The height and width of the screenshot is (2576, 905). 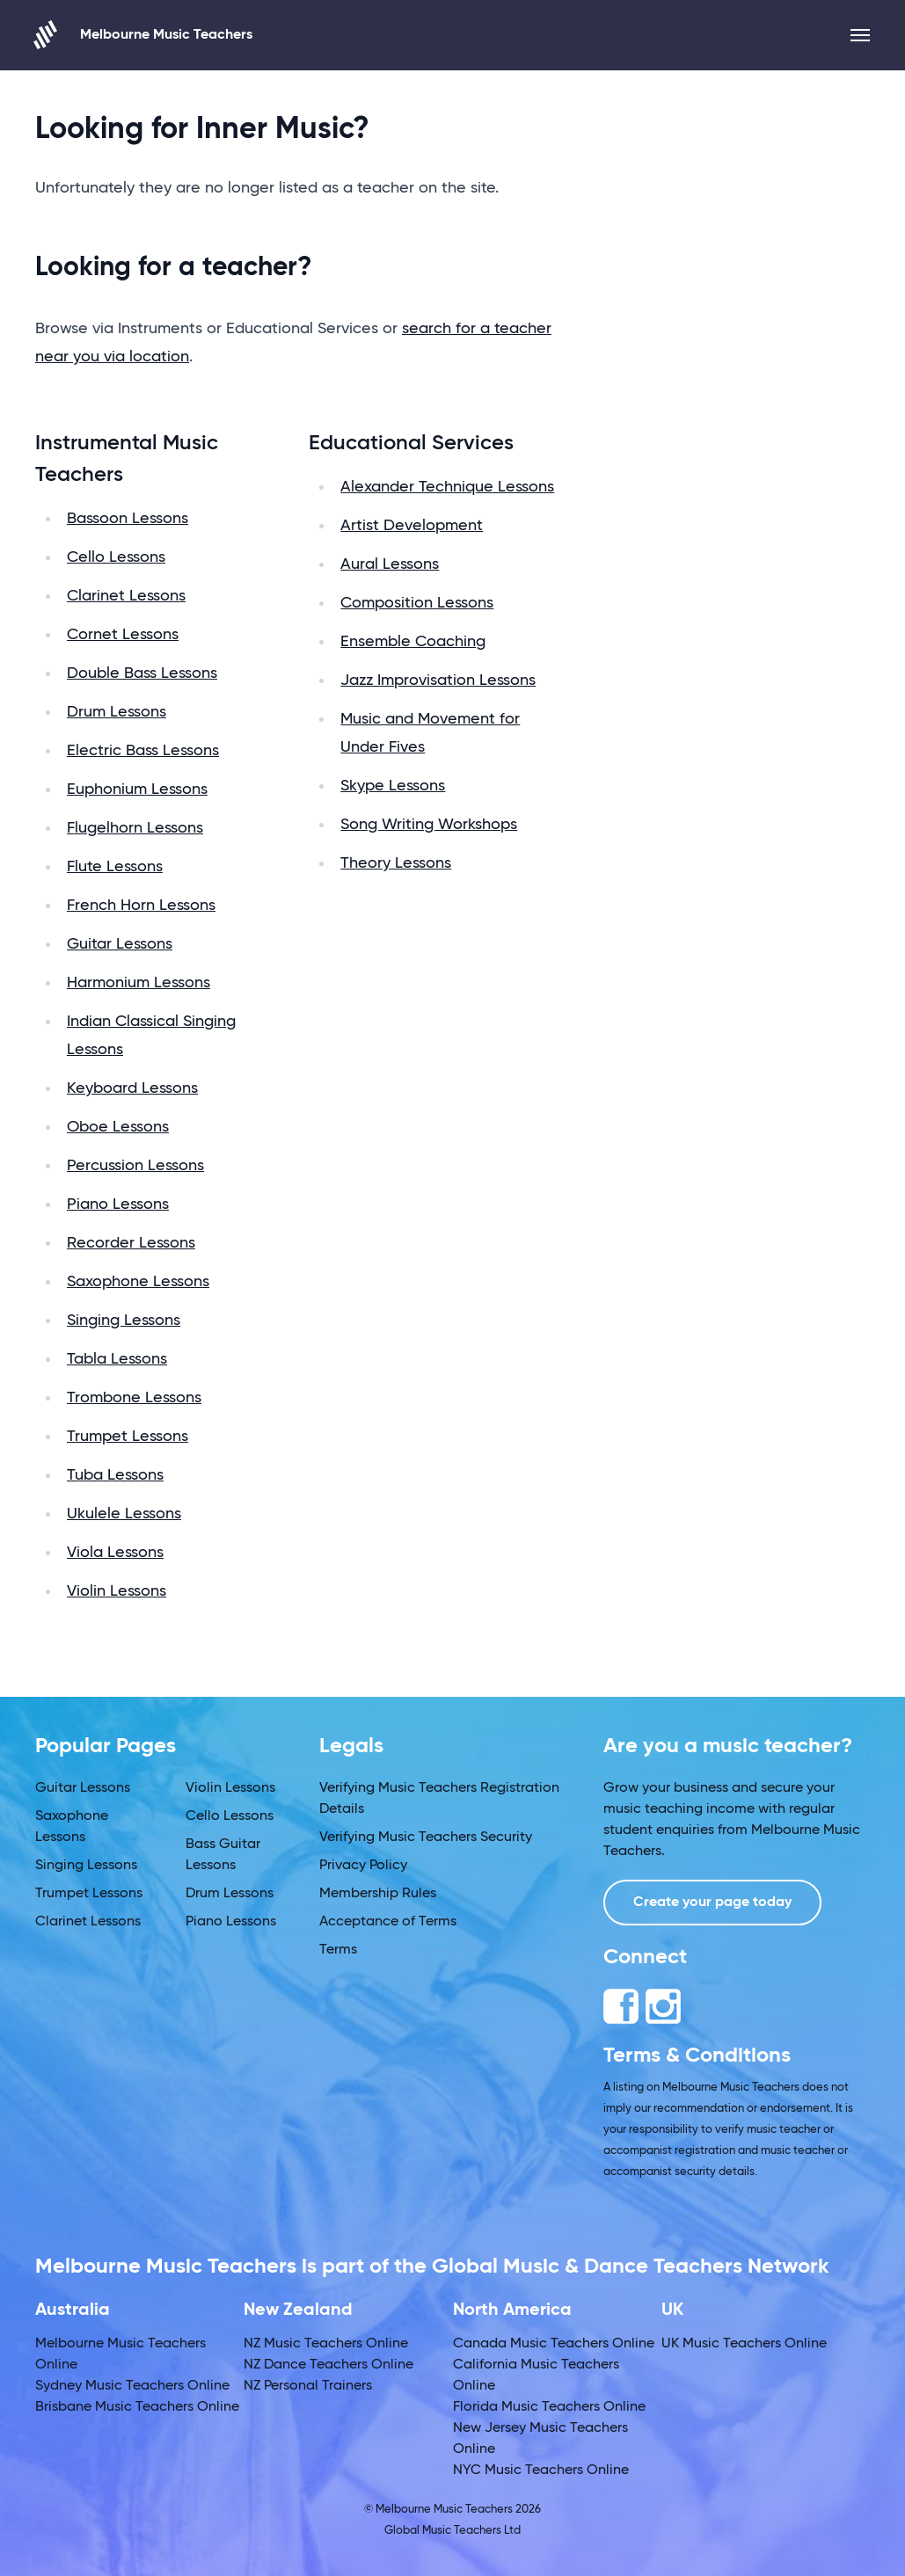 What do you see at coordinates (143, 751) in the screenshot?
I see `Electric Bass Lessons` at bounding box center [143, 751].